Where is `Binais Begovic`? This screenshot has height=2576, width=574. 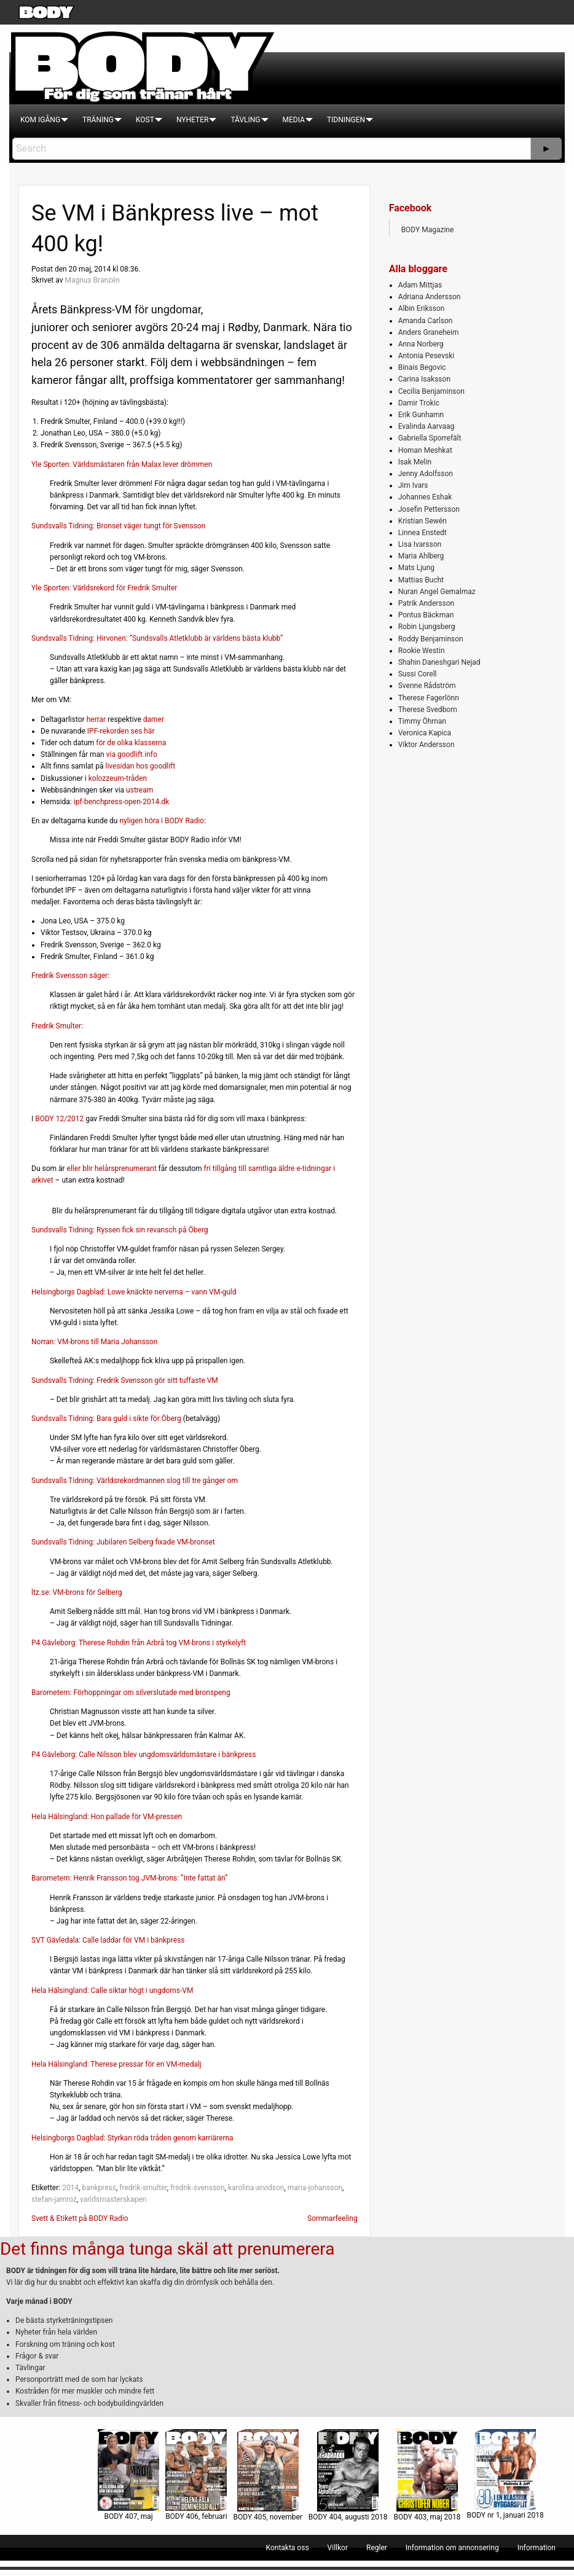
Binais Begovic is located at coordinates (422, 367).